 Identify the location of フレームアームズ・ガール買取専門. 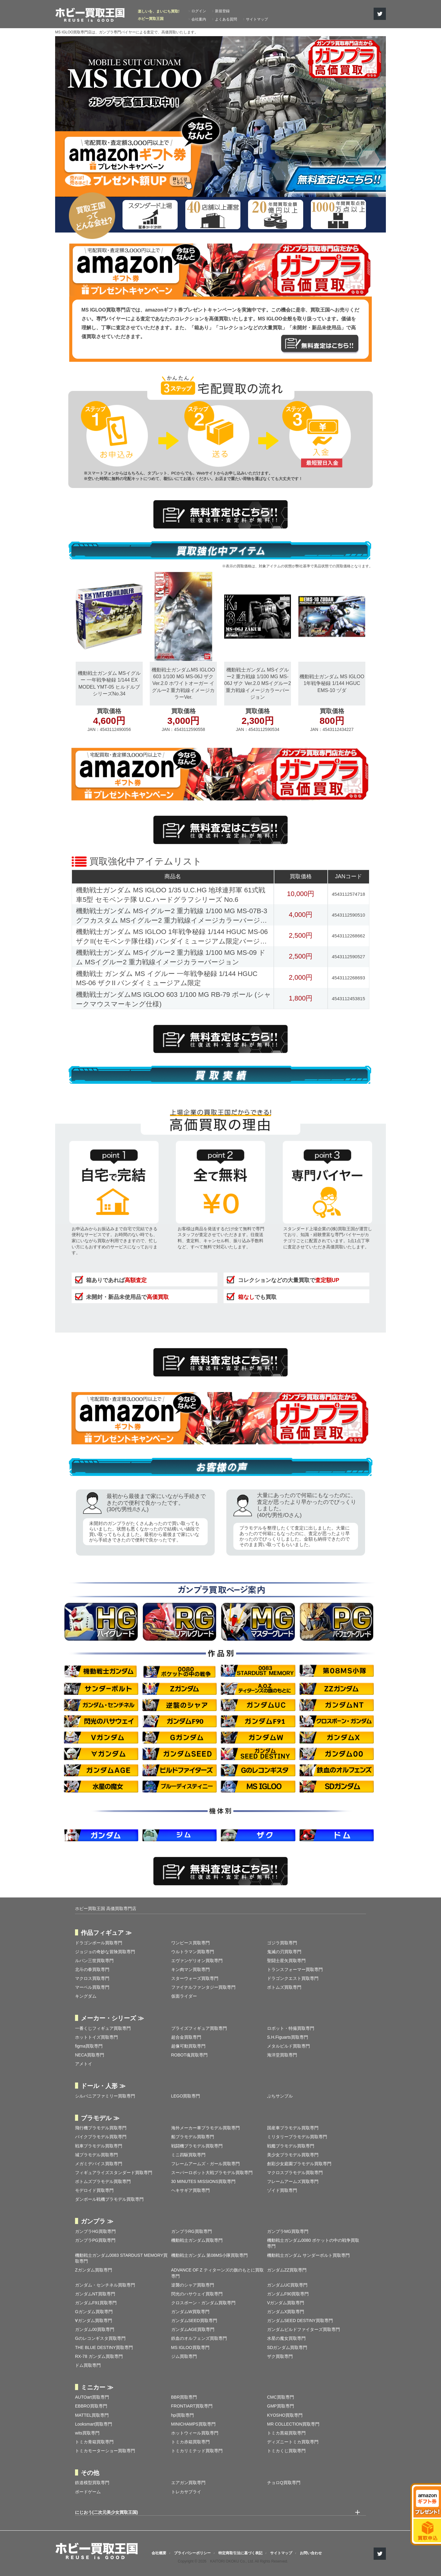
(205, 2163).